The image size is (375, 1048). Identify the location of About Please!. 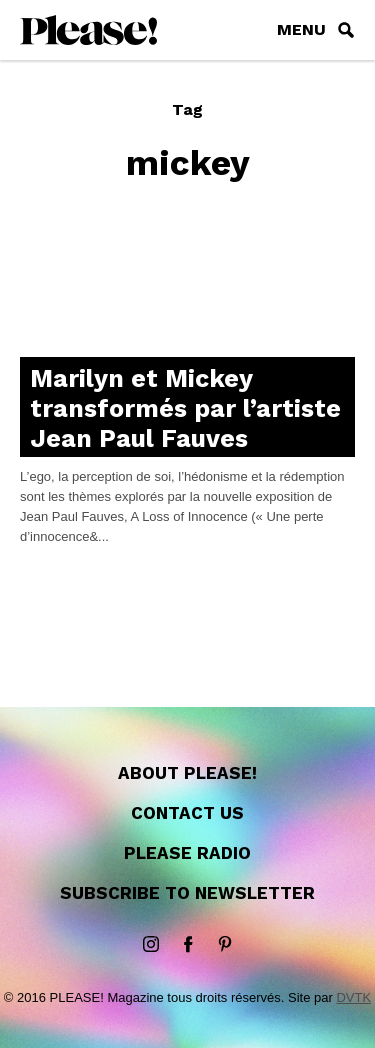
(187, 773).